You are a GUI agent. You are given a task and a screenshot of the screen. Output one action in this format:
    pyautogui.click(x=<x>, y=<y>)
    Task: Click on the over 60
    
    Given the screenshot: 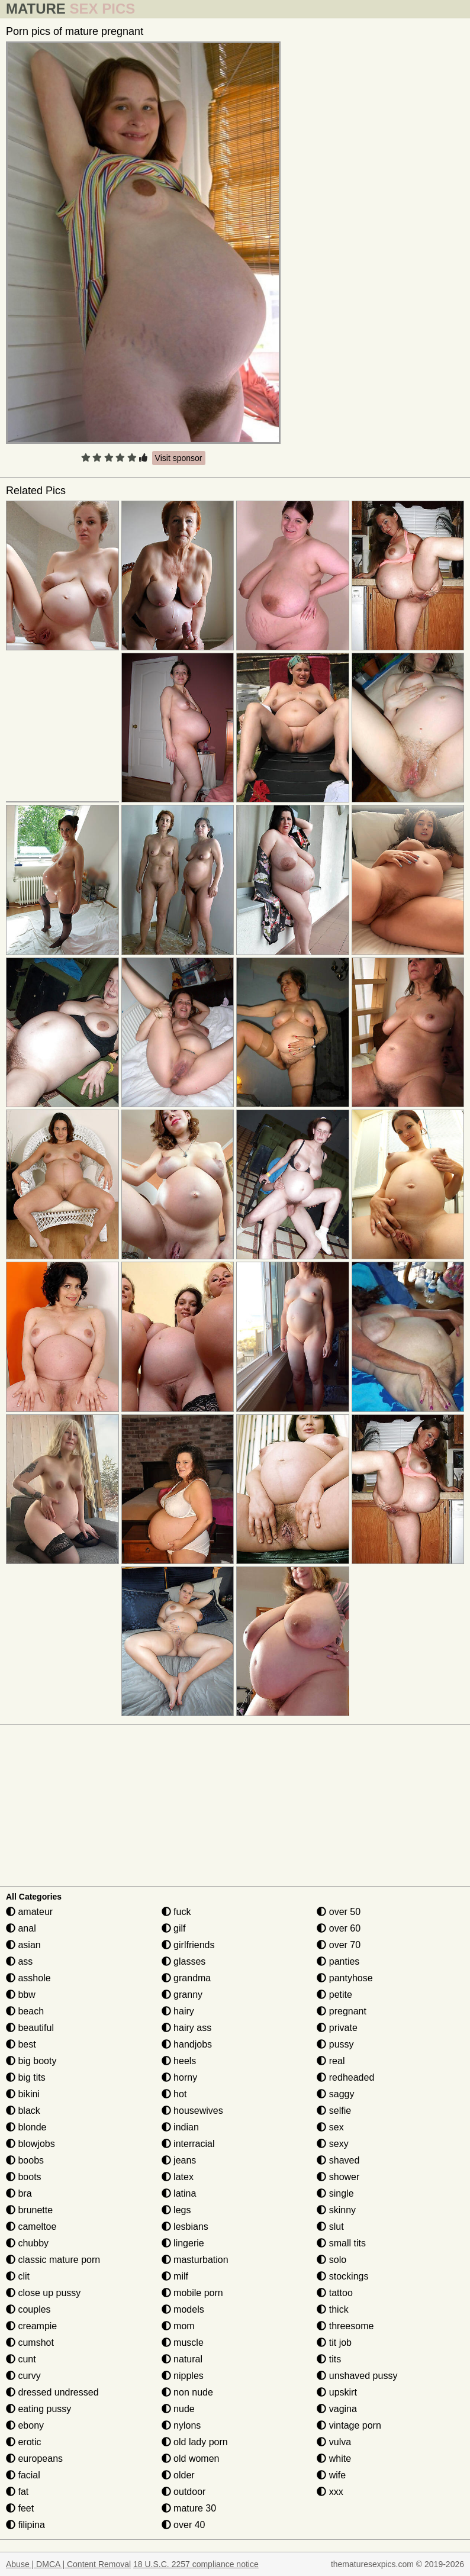 What is the action you would take?
    pyautogui.click(x=338, y=1928)
    